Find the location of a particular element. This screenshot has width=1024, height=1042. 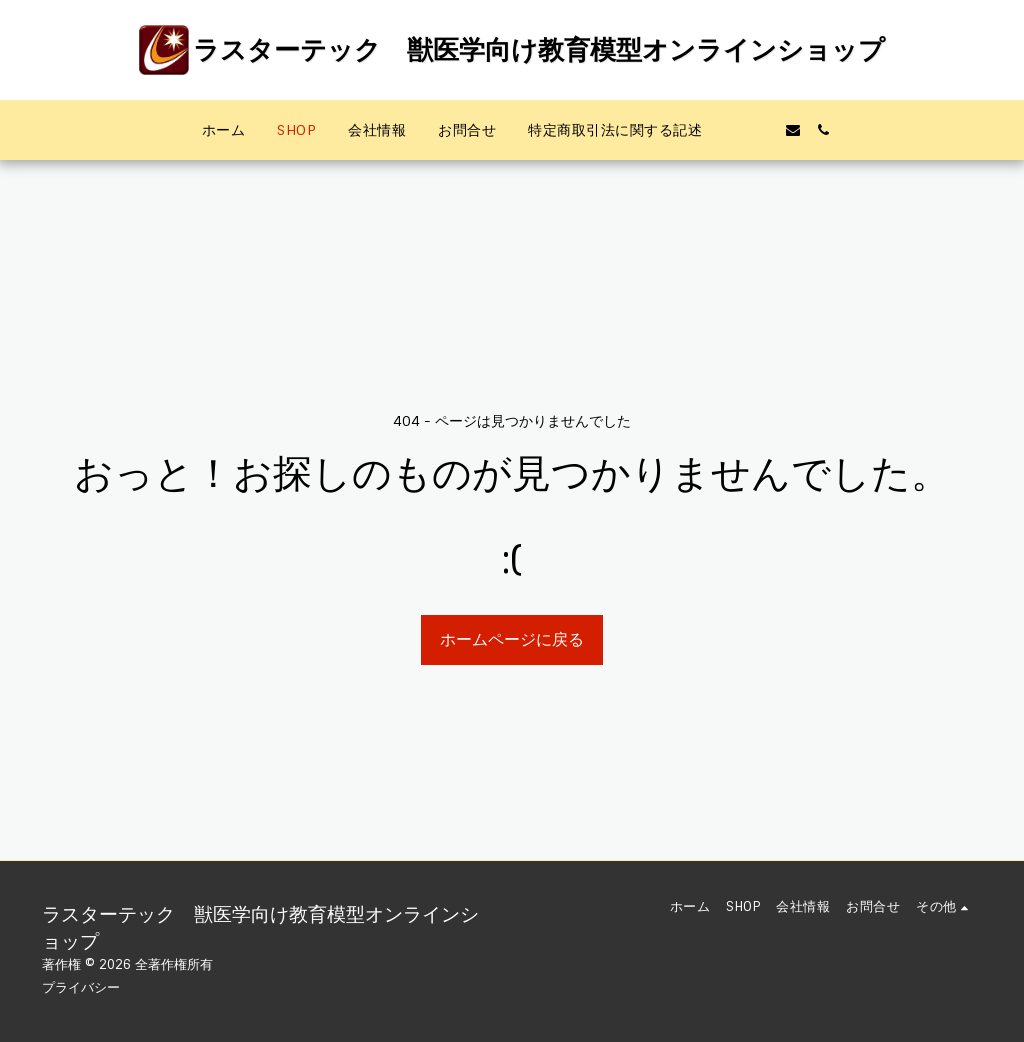

[button] is located at coordinates (733, 130).